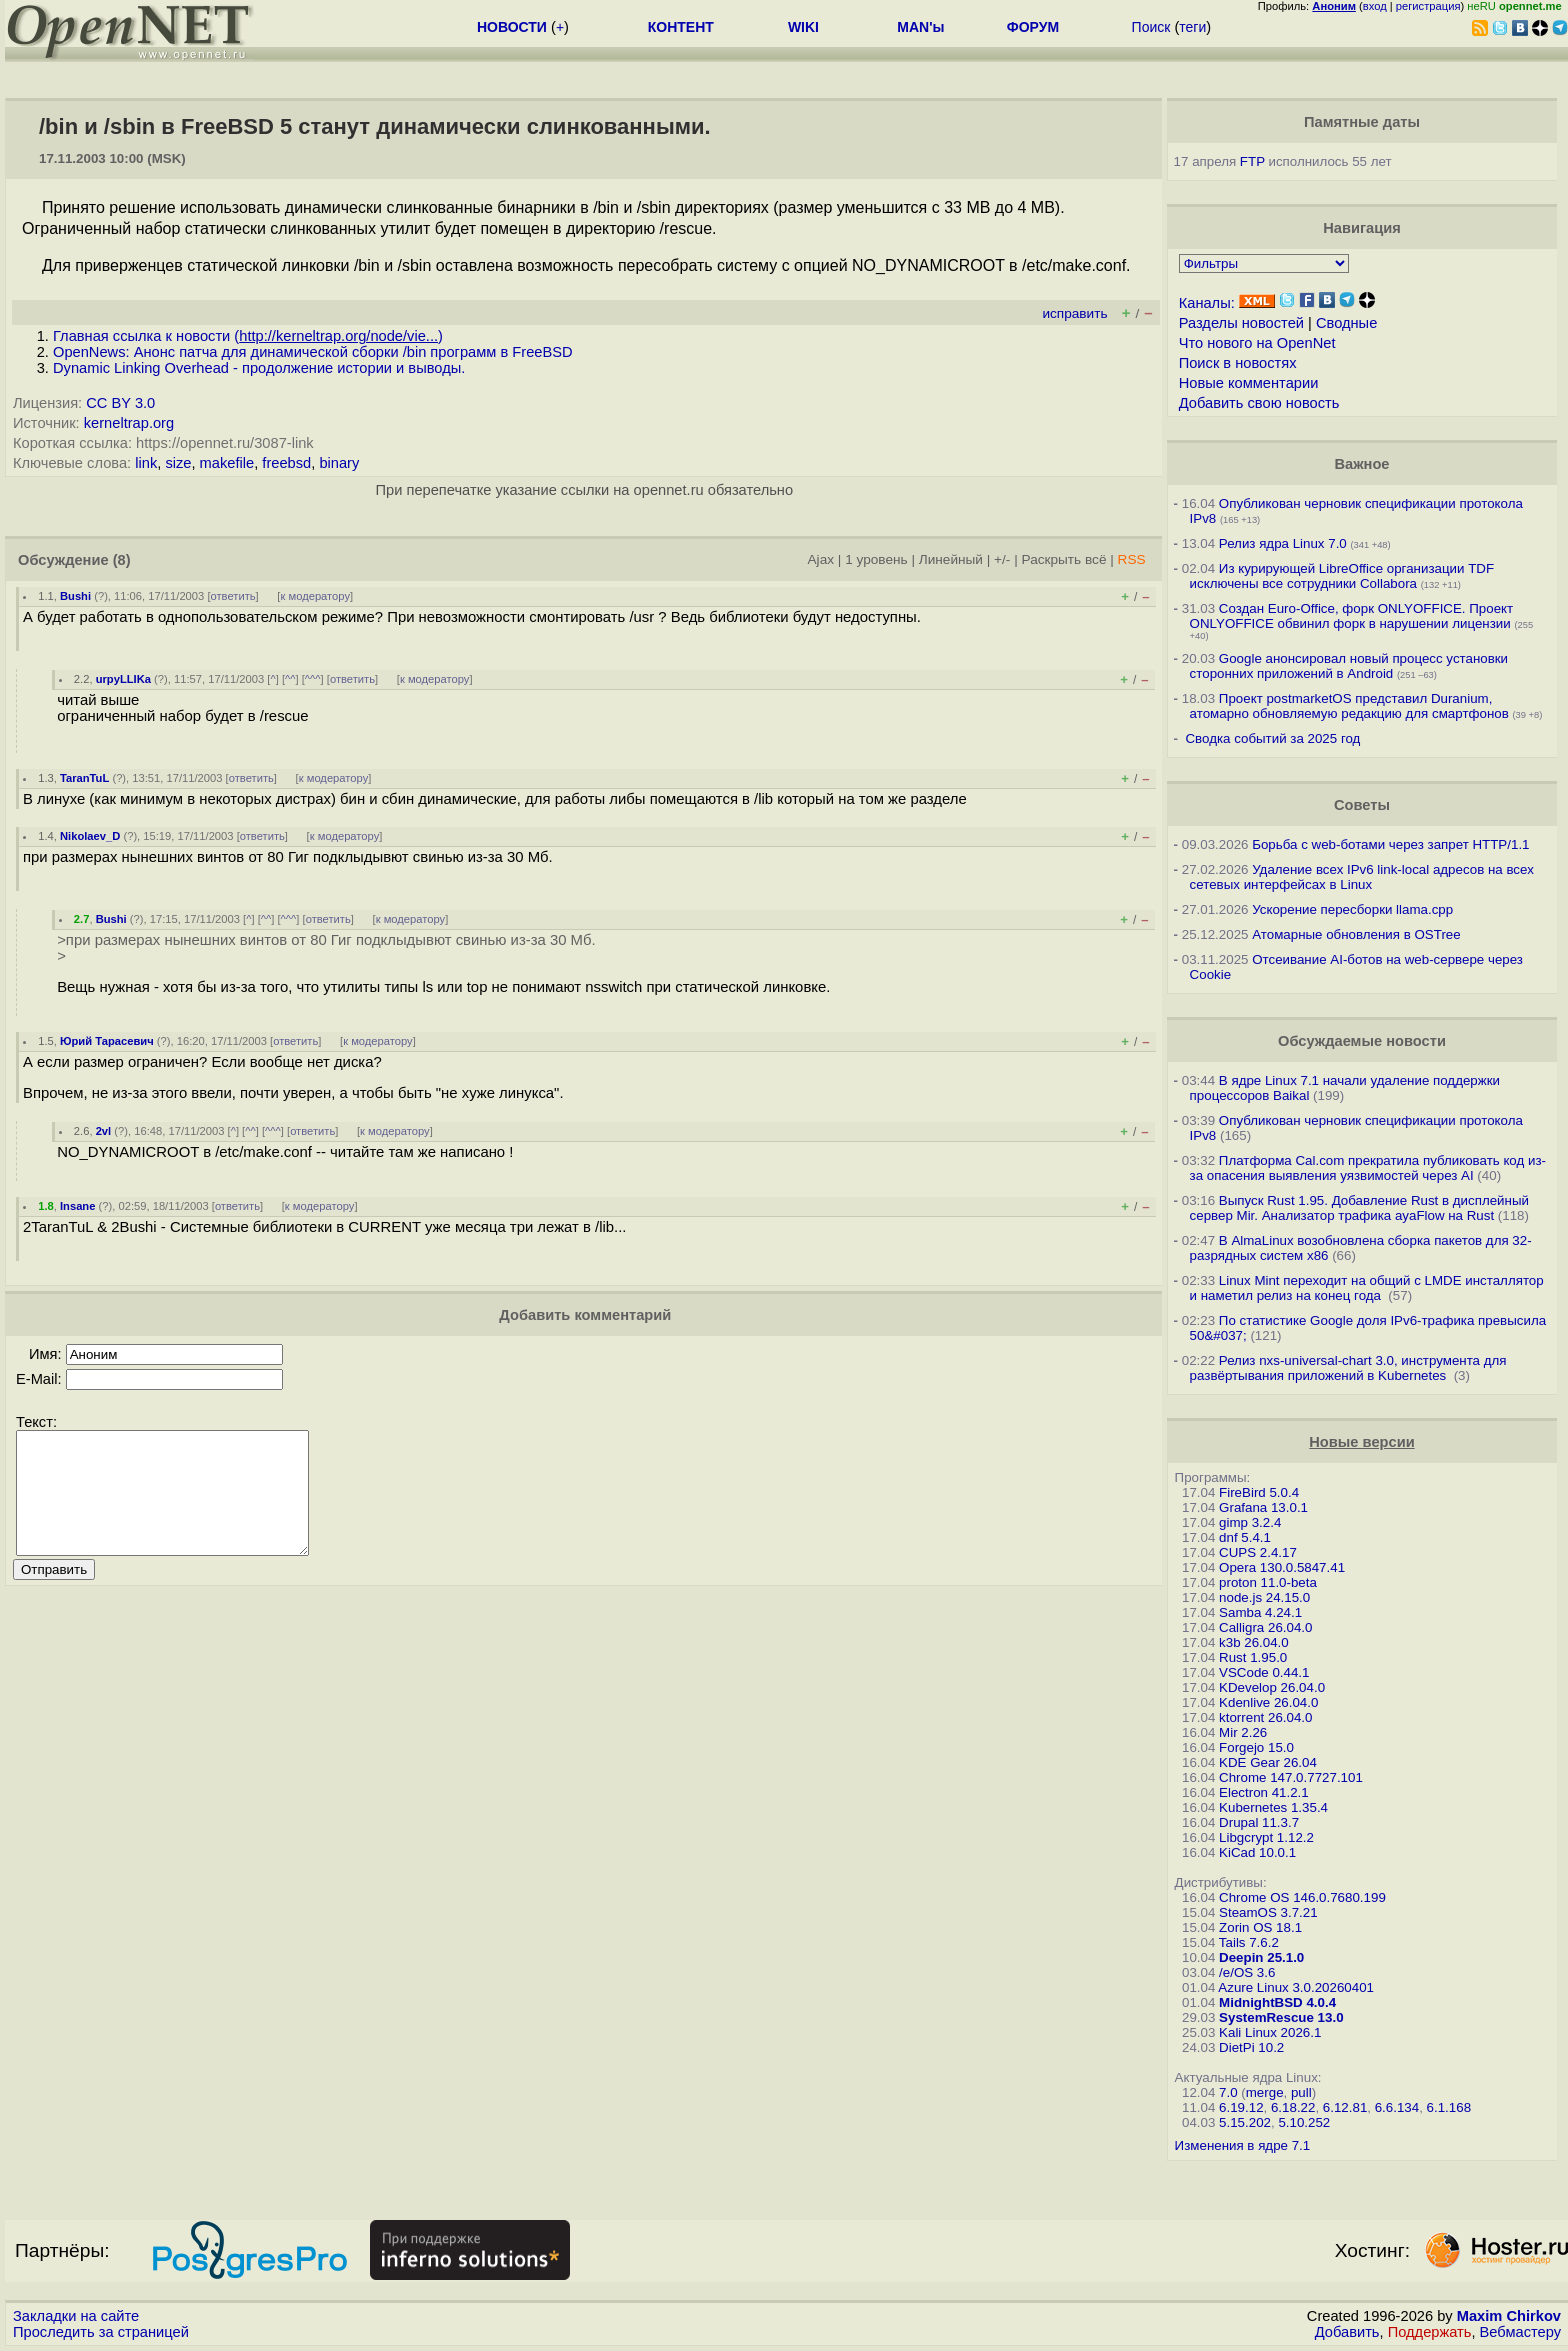 Image resolution: width=1568 pixels, height=2351 pixels. What do you see at coordinates (1238, 363) in the screenshot?
I see `Поиск в новостях` at bounding box center [1238, 363].